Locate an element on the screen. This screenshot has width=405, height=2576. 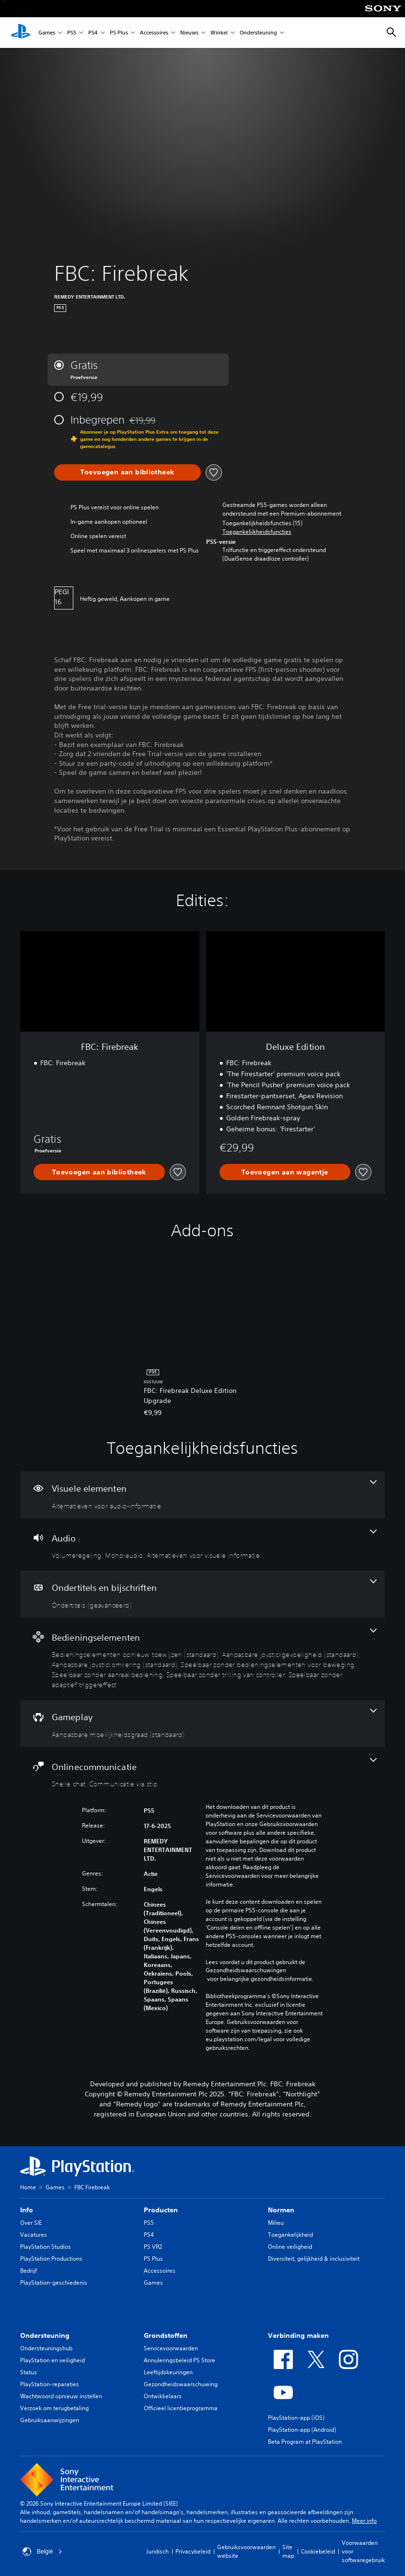
Voorwaarden voor softwaregebruik is located at coordinates (363, 2551).